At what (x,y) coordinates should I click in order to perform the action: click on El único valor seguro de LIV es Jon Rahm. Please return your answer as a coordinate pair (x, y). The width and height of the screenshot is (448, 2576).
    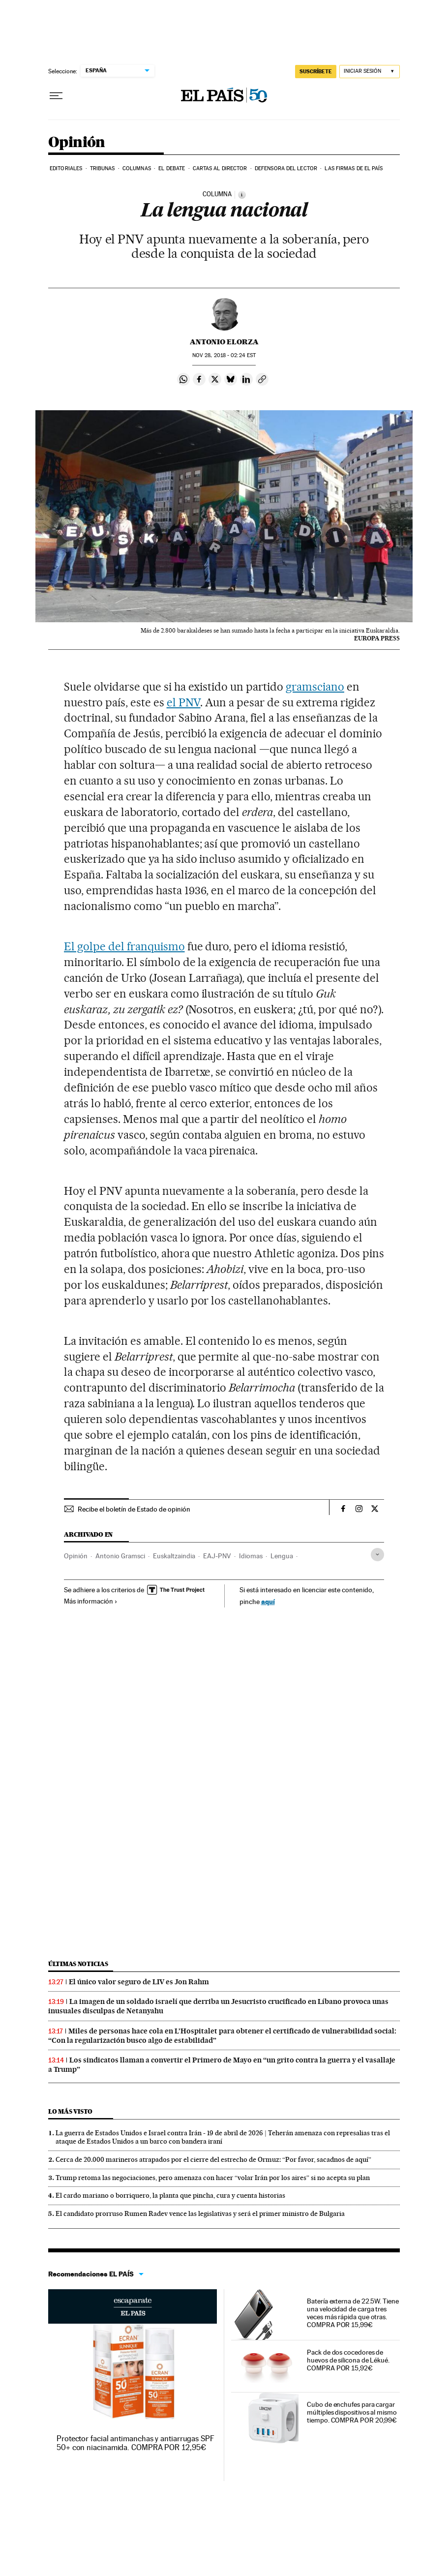
    Looking at the image, I should click on (139, 1981).